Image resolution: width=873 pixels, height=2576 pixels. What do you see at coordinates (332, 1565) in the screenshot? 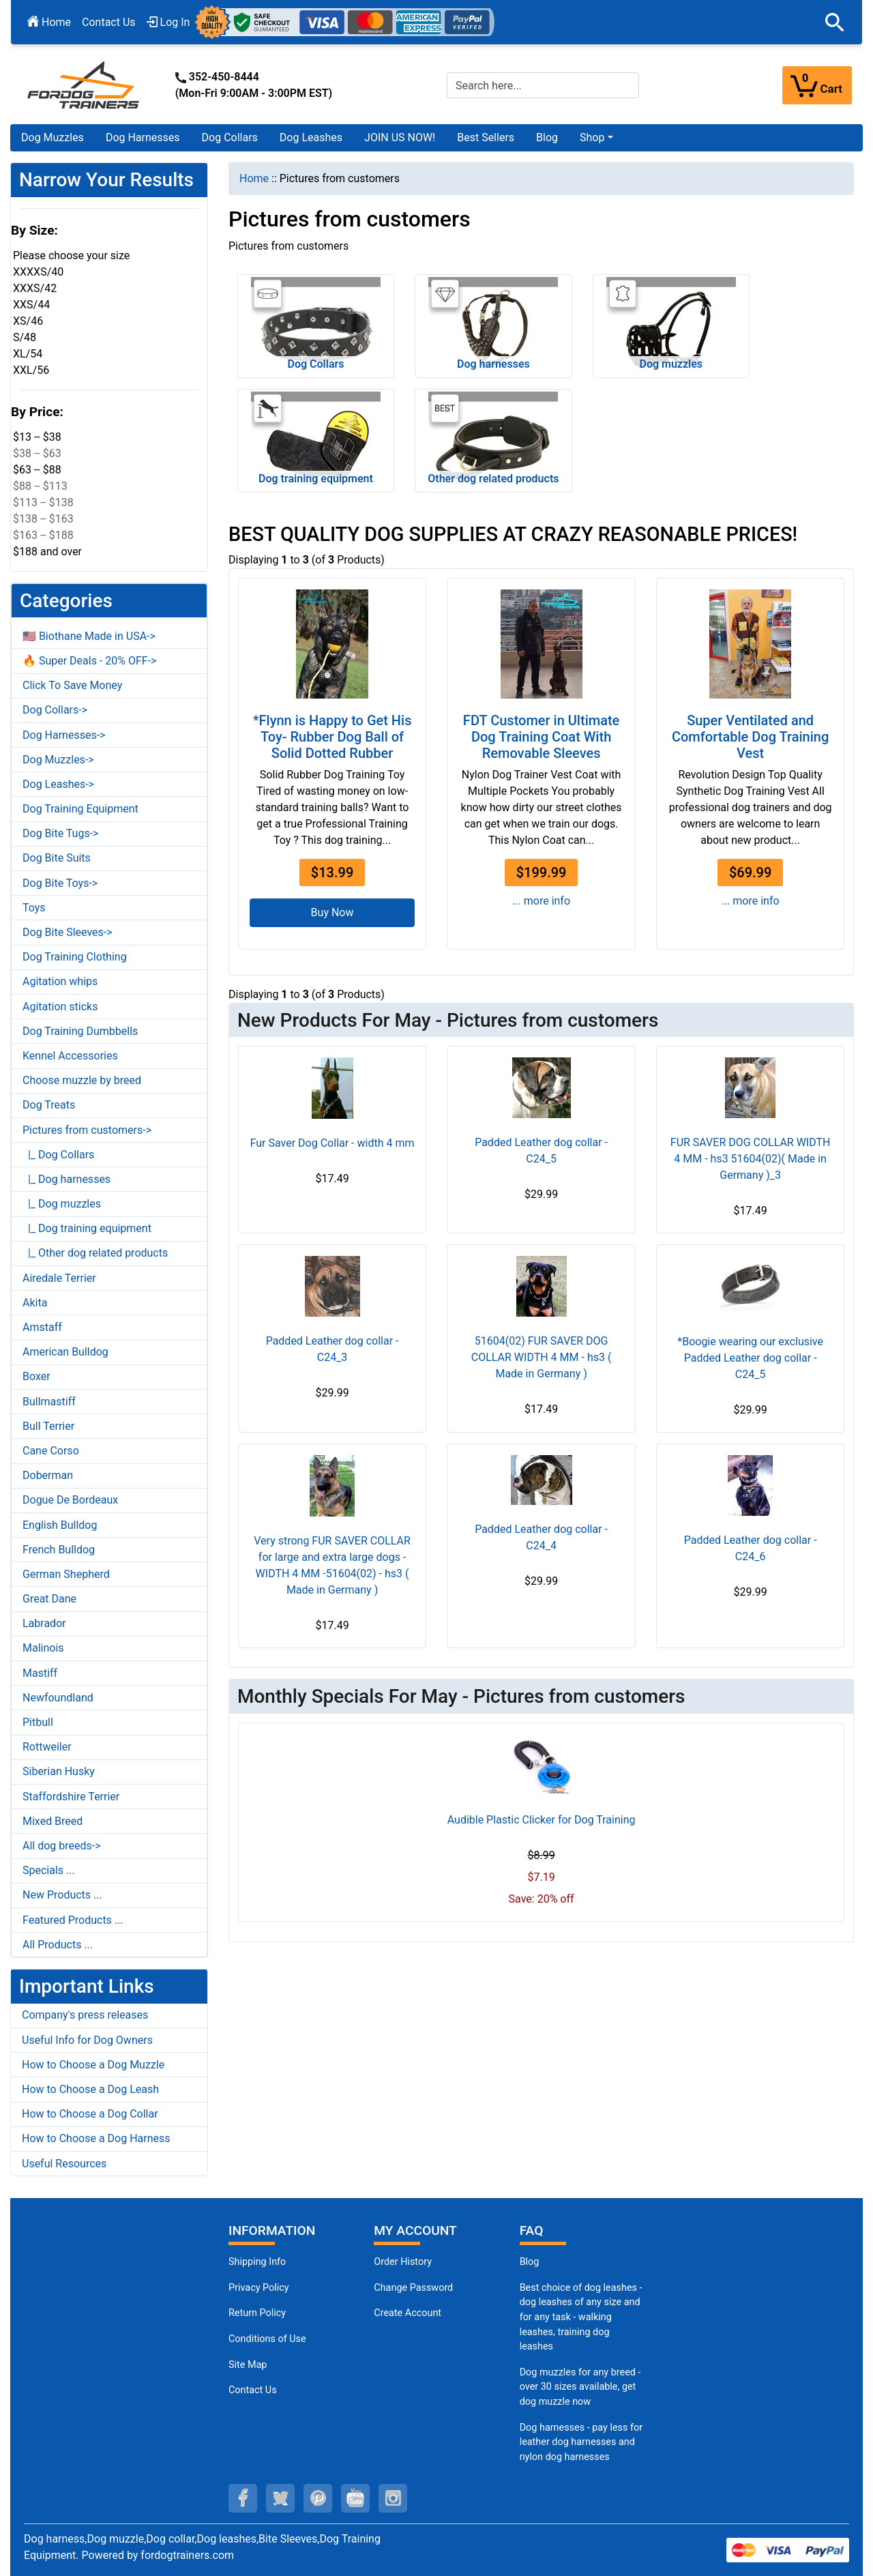
I see `Very strong FUR SAVER COLLAR for large and extra large dogs - WIDTH 4 MM -51604(02) - hs3 ( Made in Germany )` at bounding box center [332, 1565].